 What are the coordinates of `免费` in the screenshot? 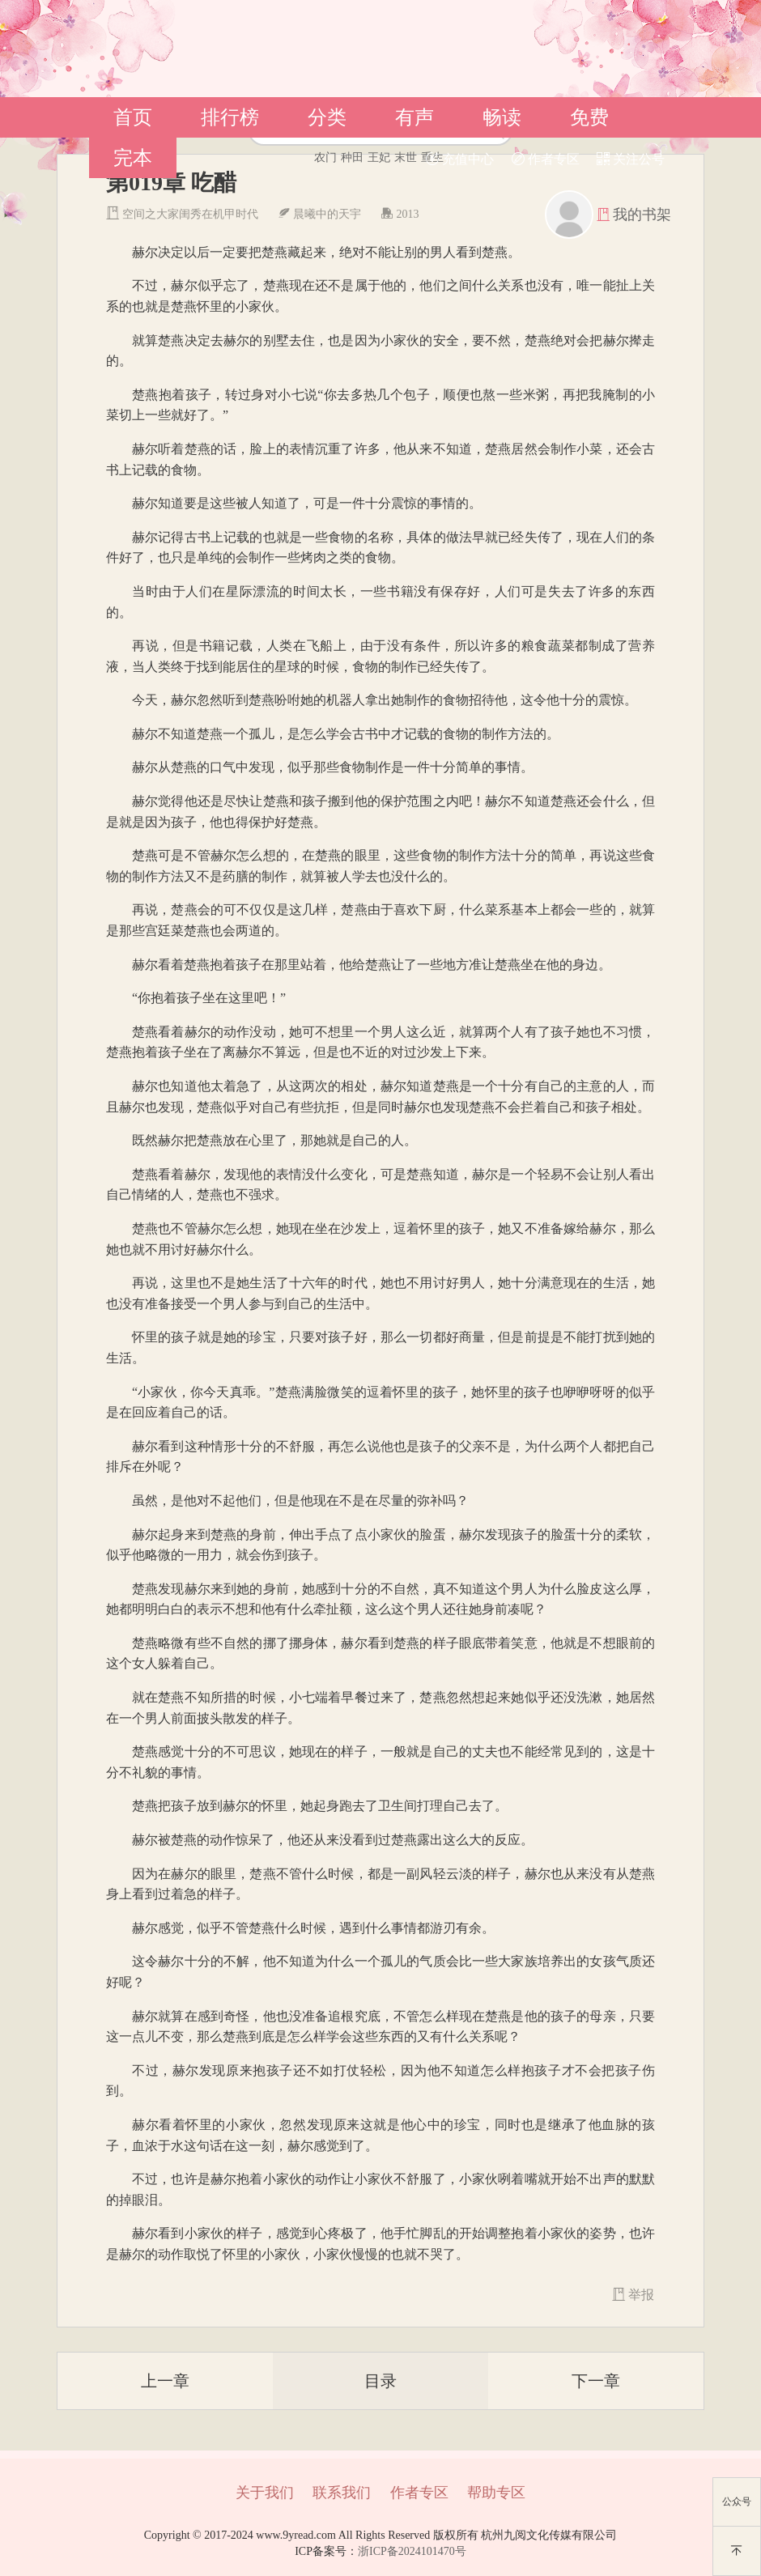 It's located at (589, 117).